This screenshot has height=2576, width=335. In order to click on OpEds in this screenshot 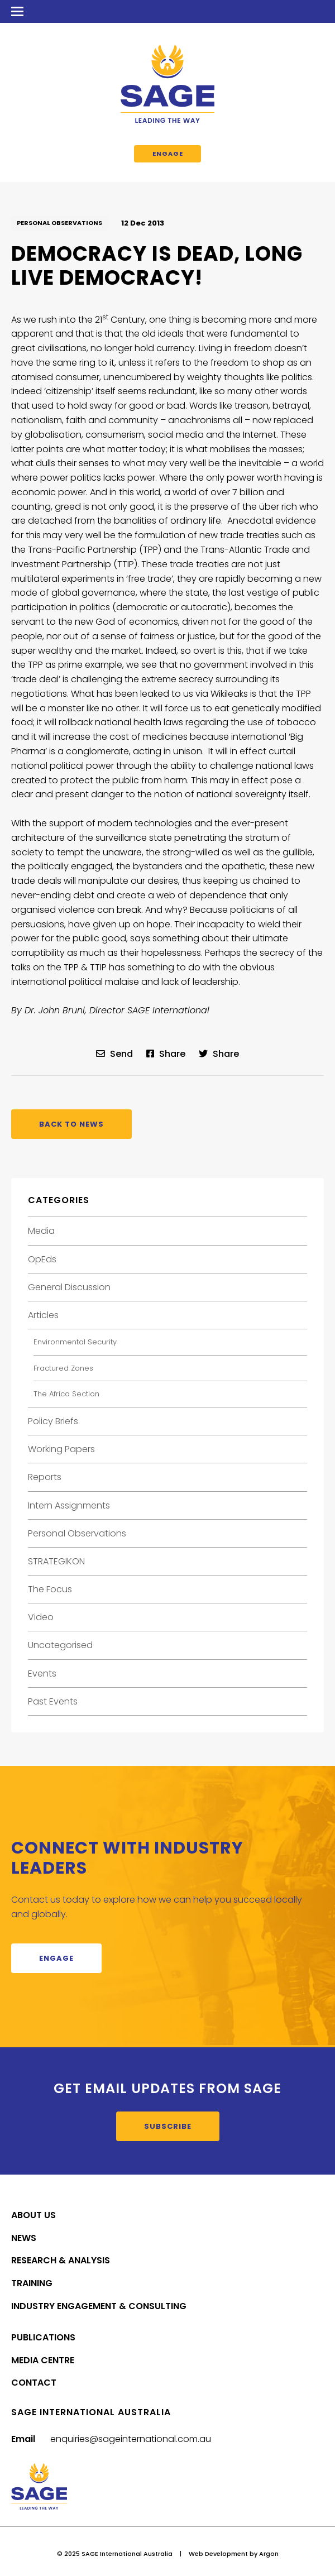, I will do `click(42, 1259)`.